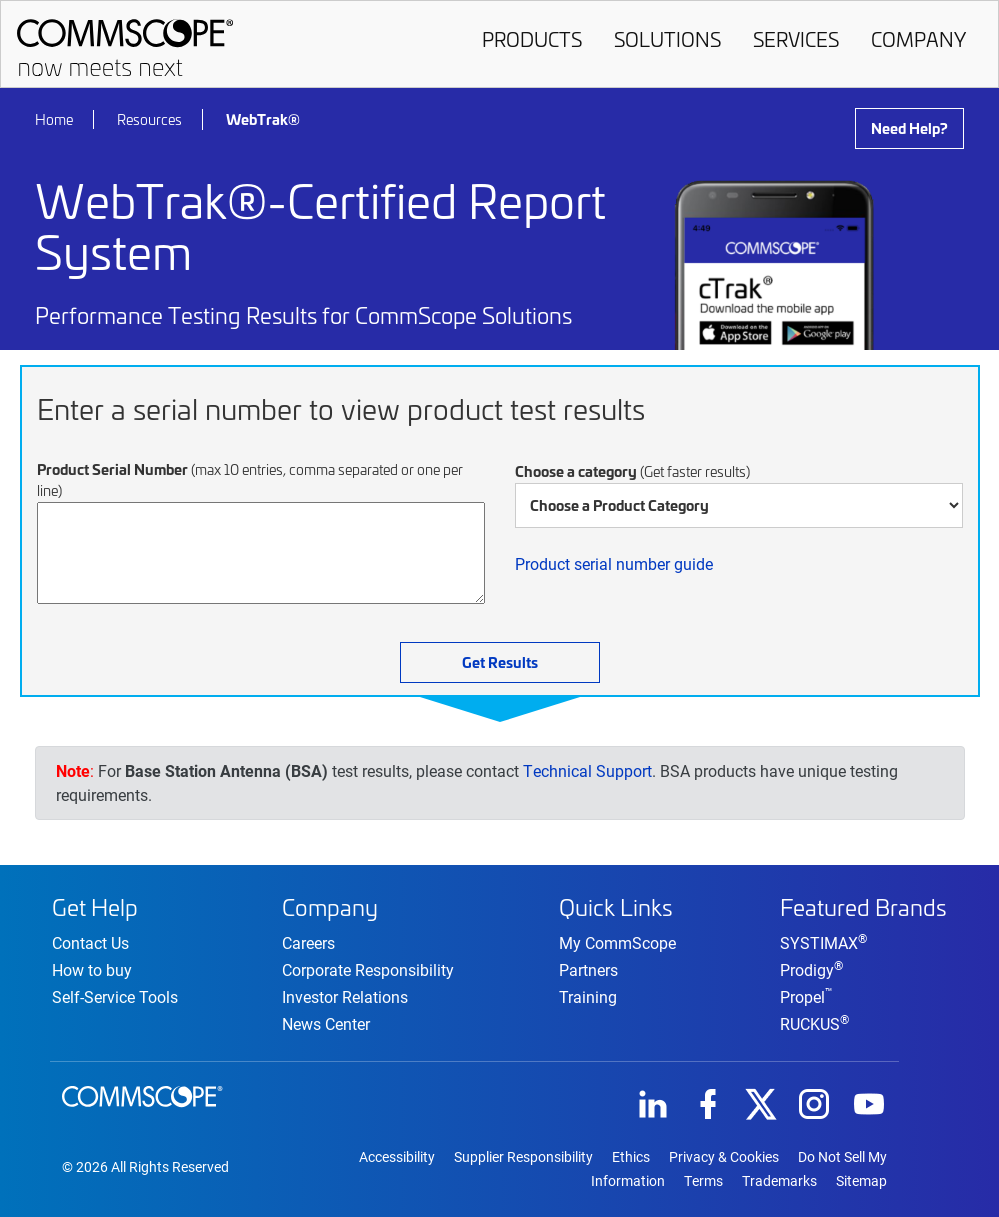 This screenshot has width=999, height=1217. Describe the element at coordinates (54, 119) in the screenshot. I see `Home` at that location.